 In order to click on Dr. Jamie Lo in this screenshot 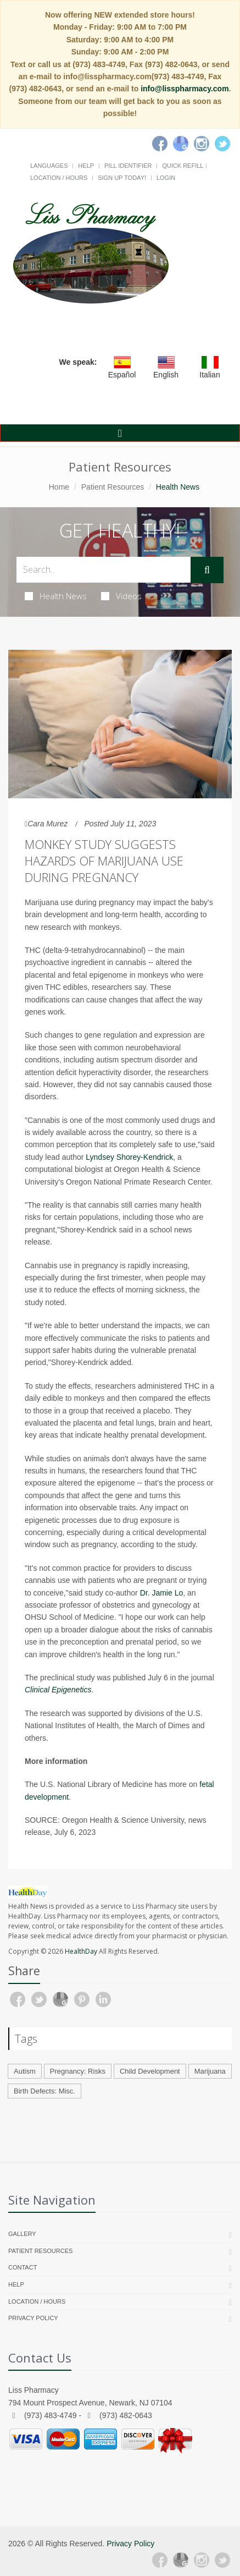, I will do `click(161, 1592)`.